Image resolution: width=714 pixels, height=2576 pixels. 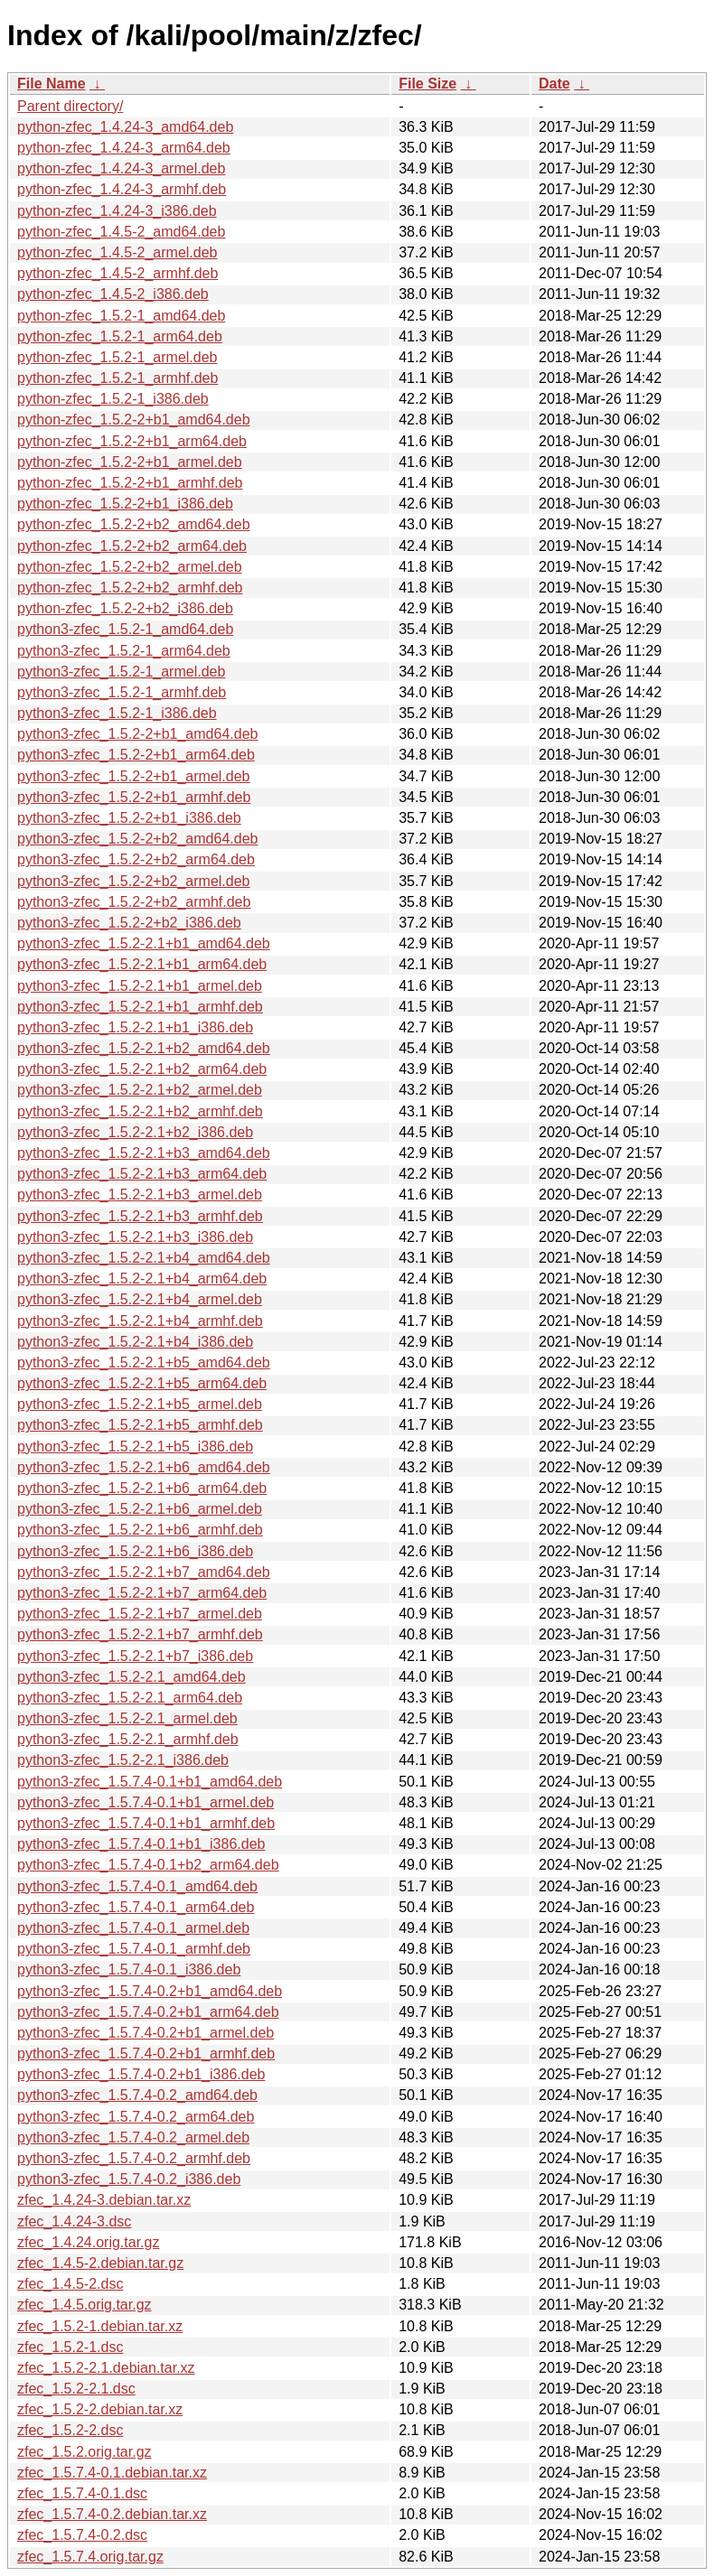 I want to click on python3-zfec_1.5.2-2+b1_i386.deb, so click(x=129, y=818).